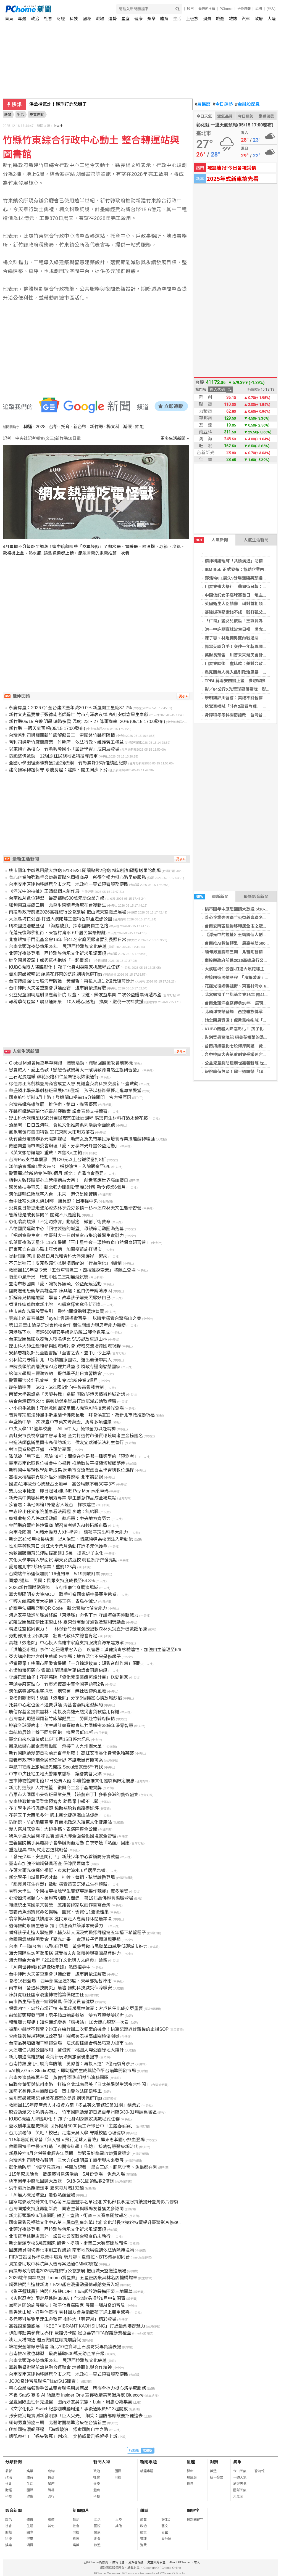 The height and width of the screenshot is (2576, 281). I want to click on 空氣品質, so click(225, 116).